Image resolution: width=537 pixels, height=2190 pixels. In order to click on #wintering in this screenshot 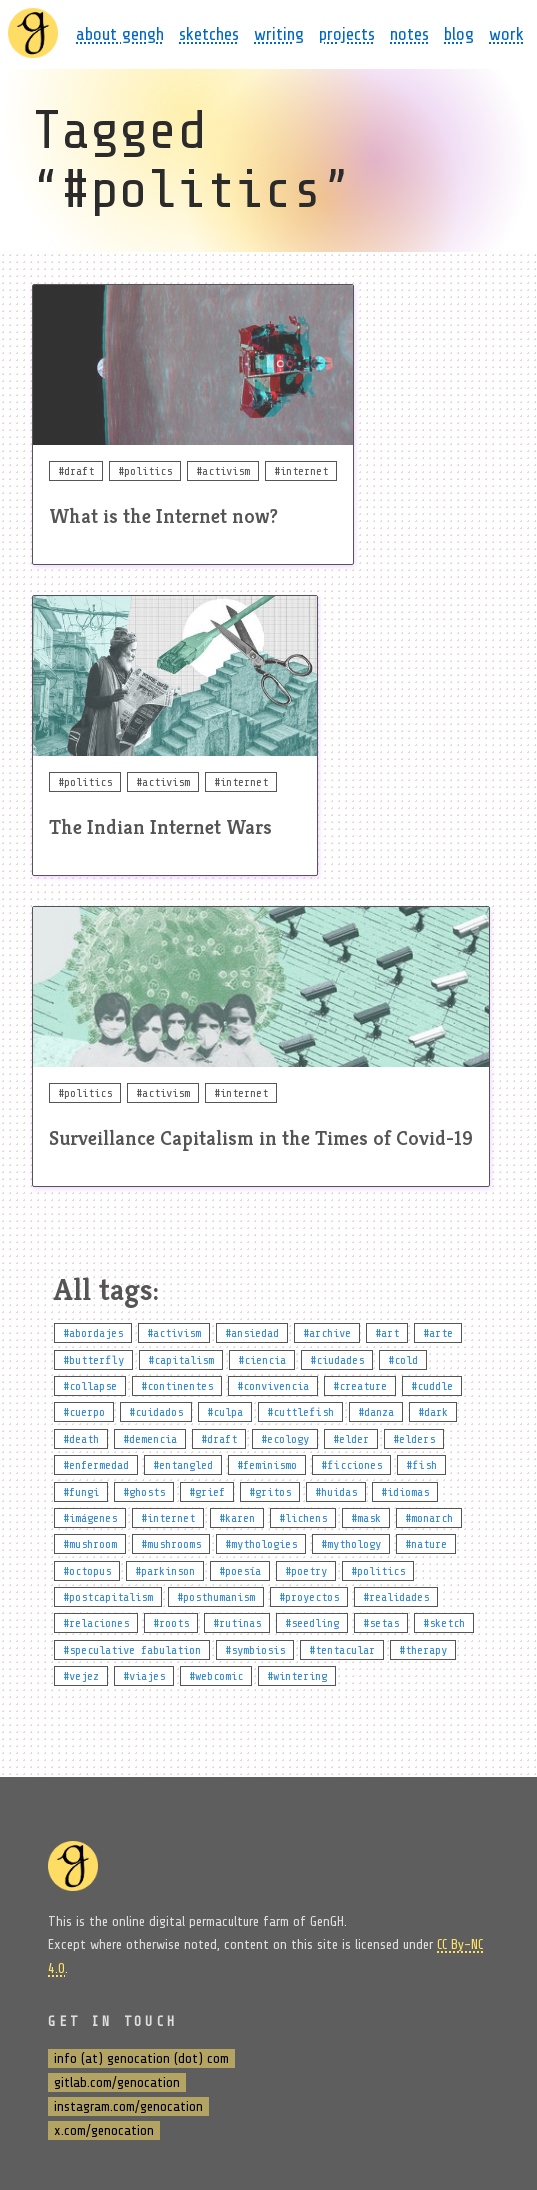, I will do `click(297, 1676)`.